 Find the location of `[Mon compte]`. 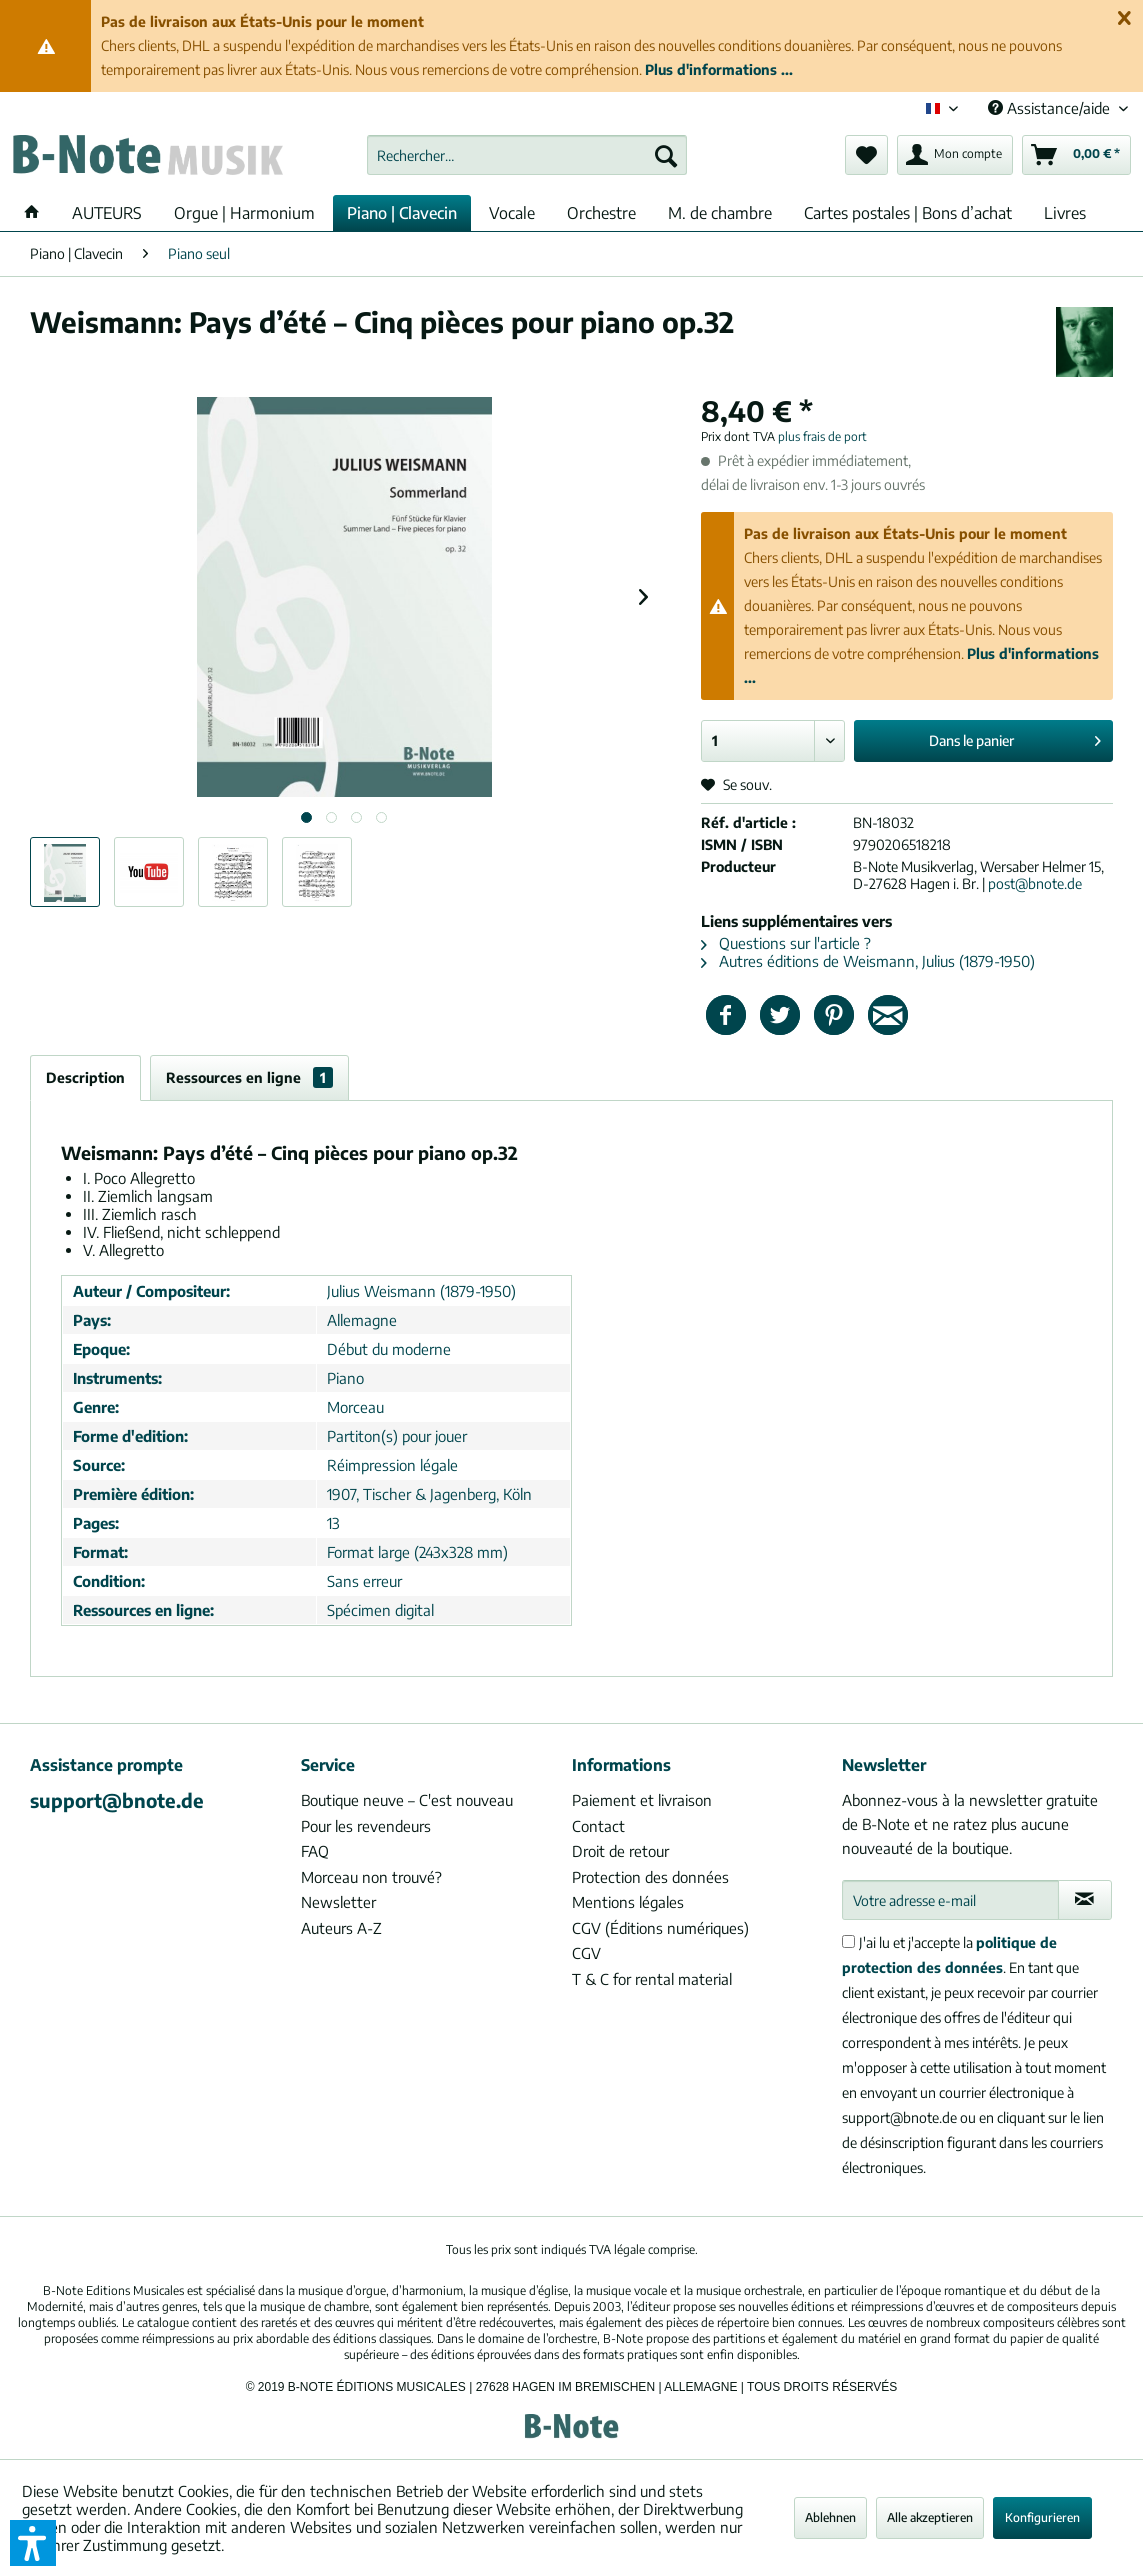

[Mon compte] is located at coordinates (955, 155).